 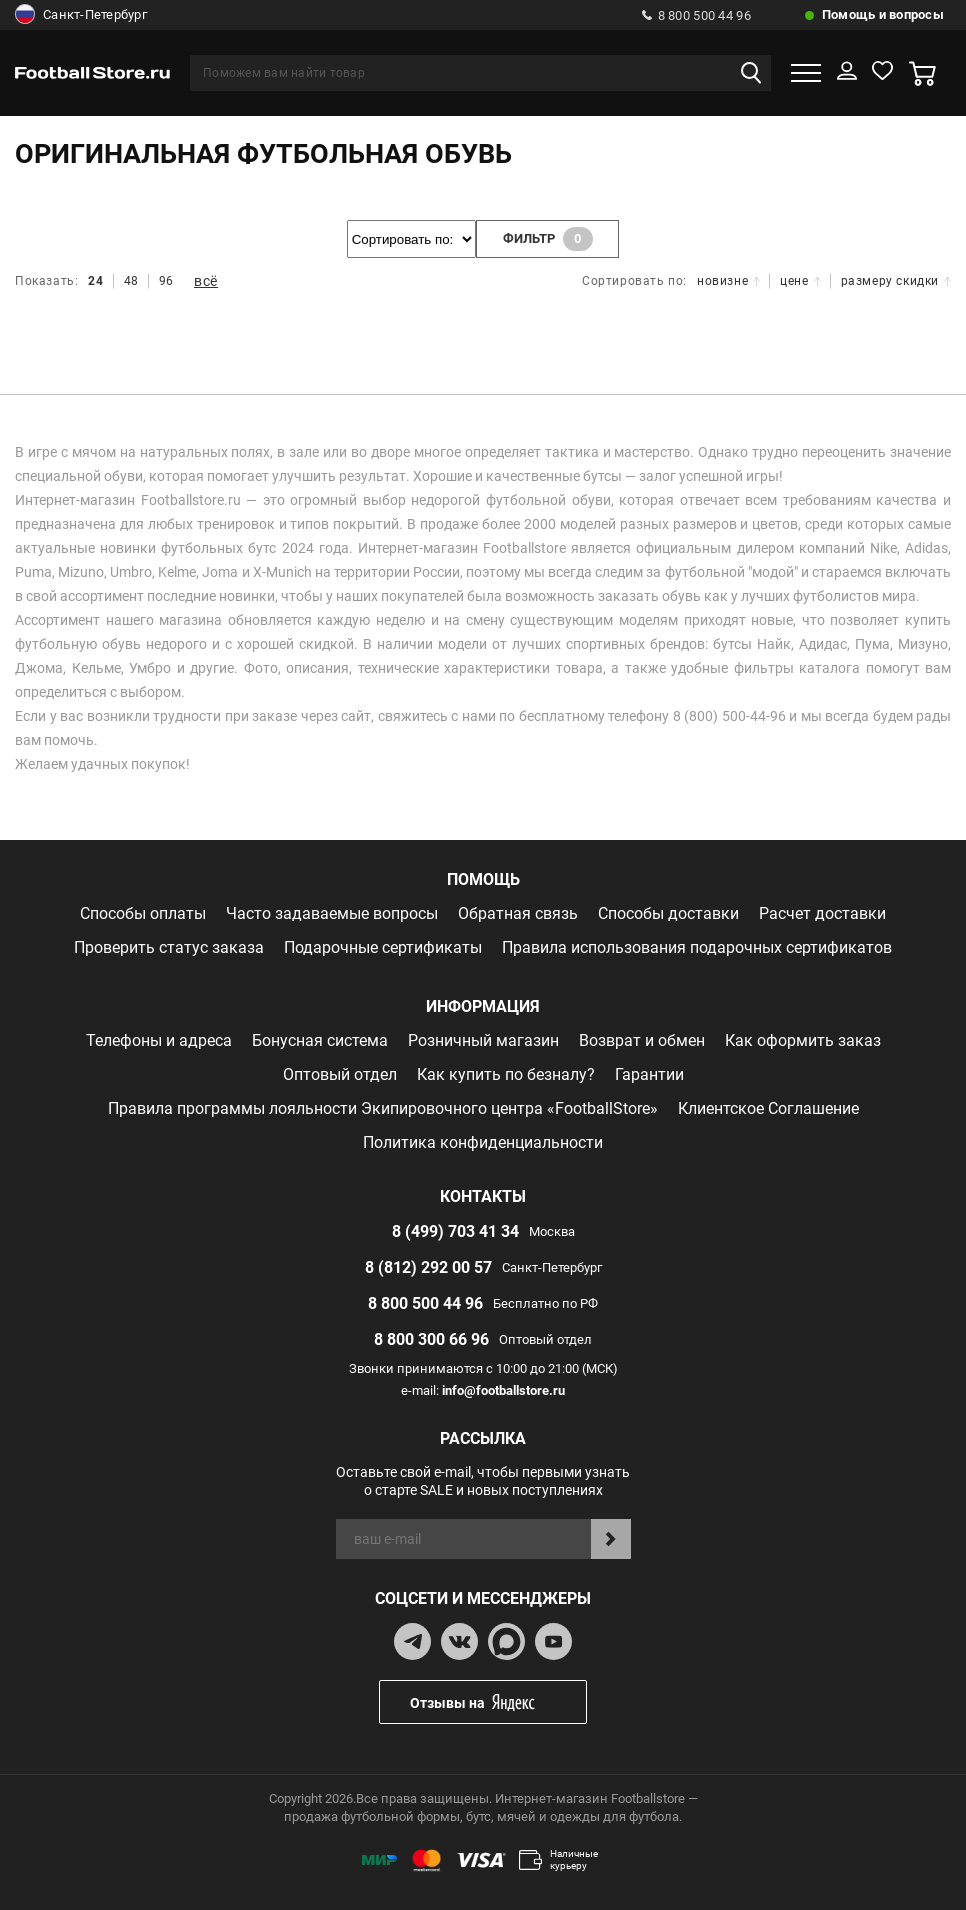 I want to click on Телефоны и адреса, so click(x=159, y=1040).